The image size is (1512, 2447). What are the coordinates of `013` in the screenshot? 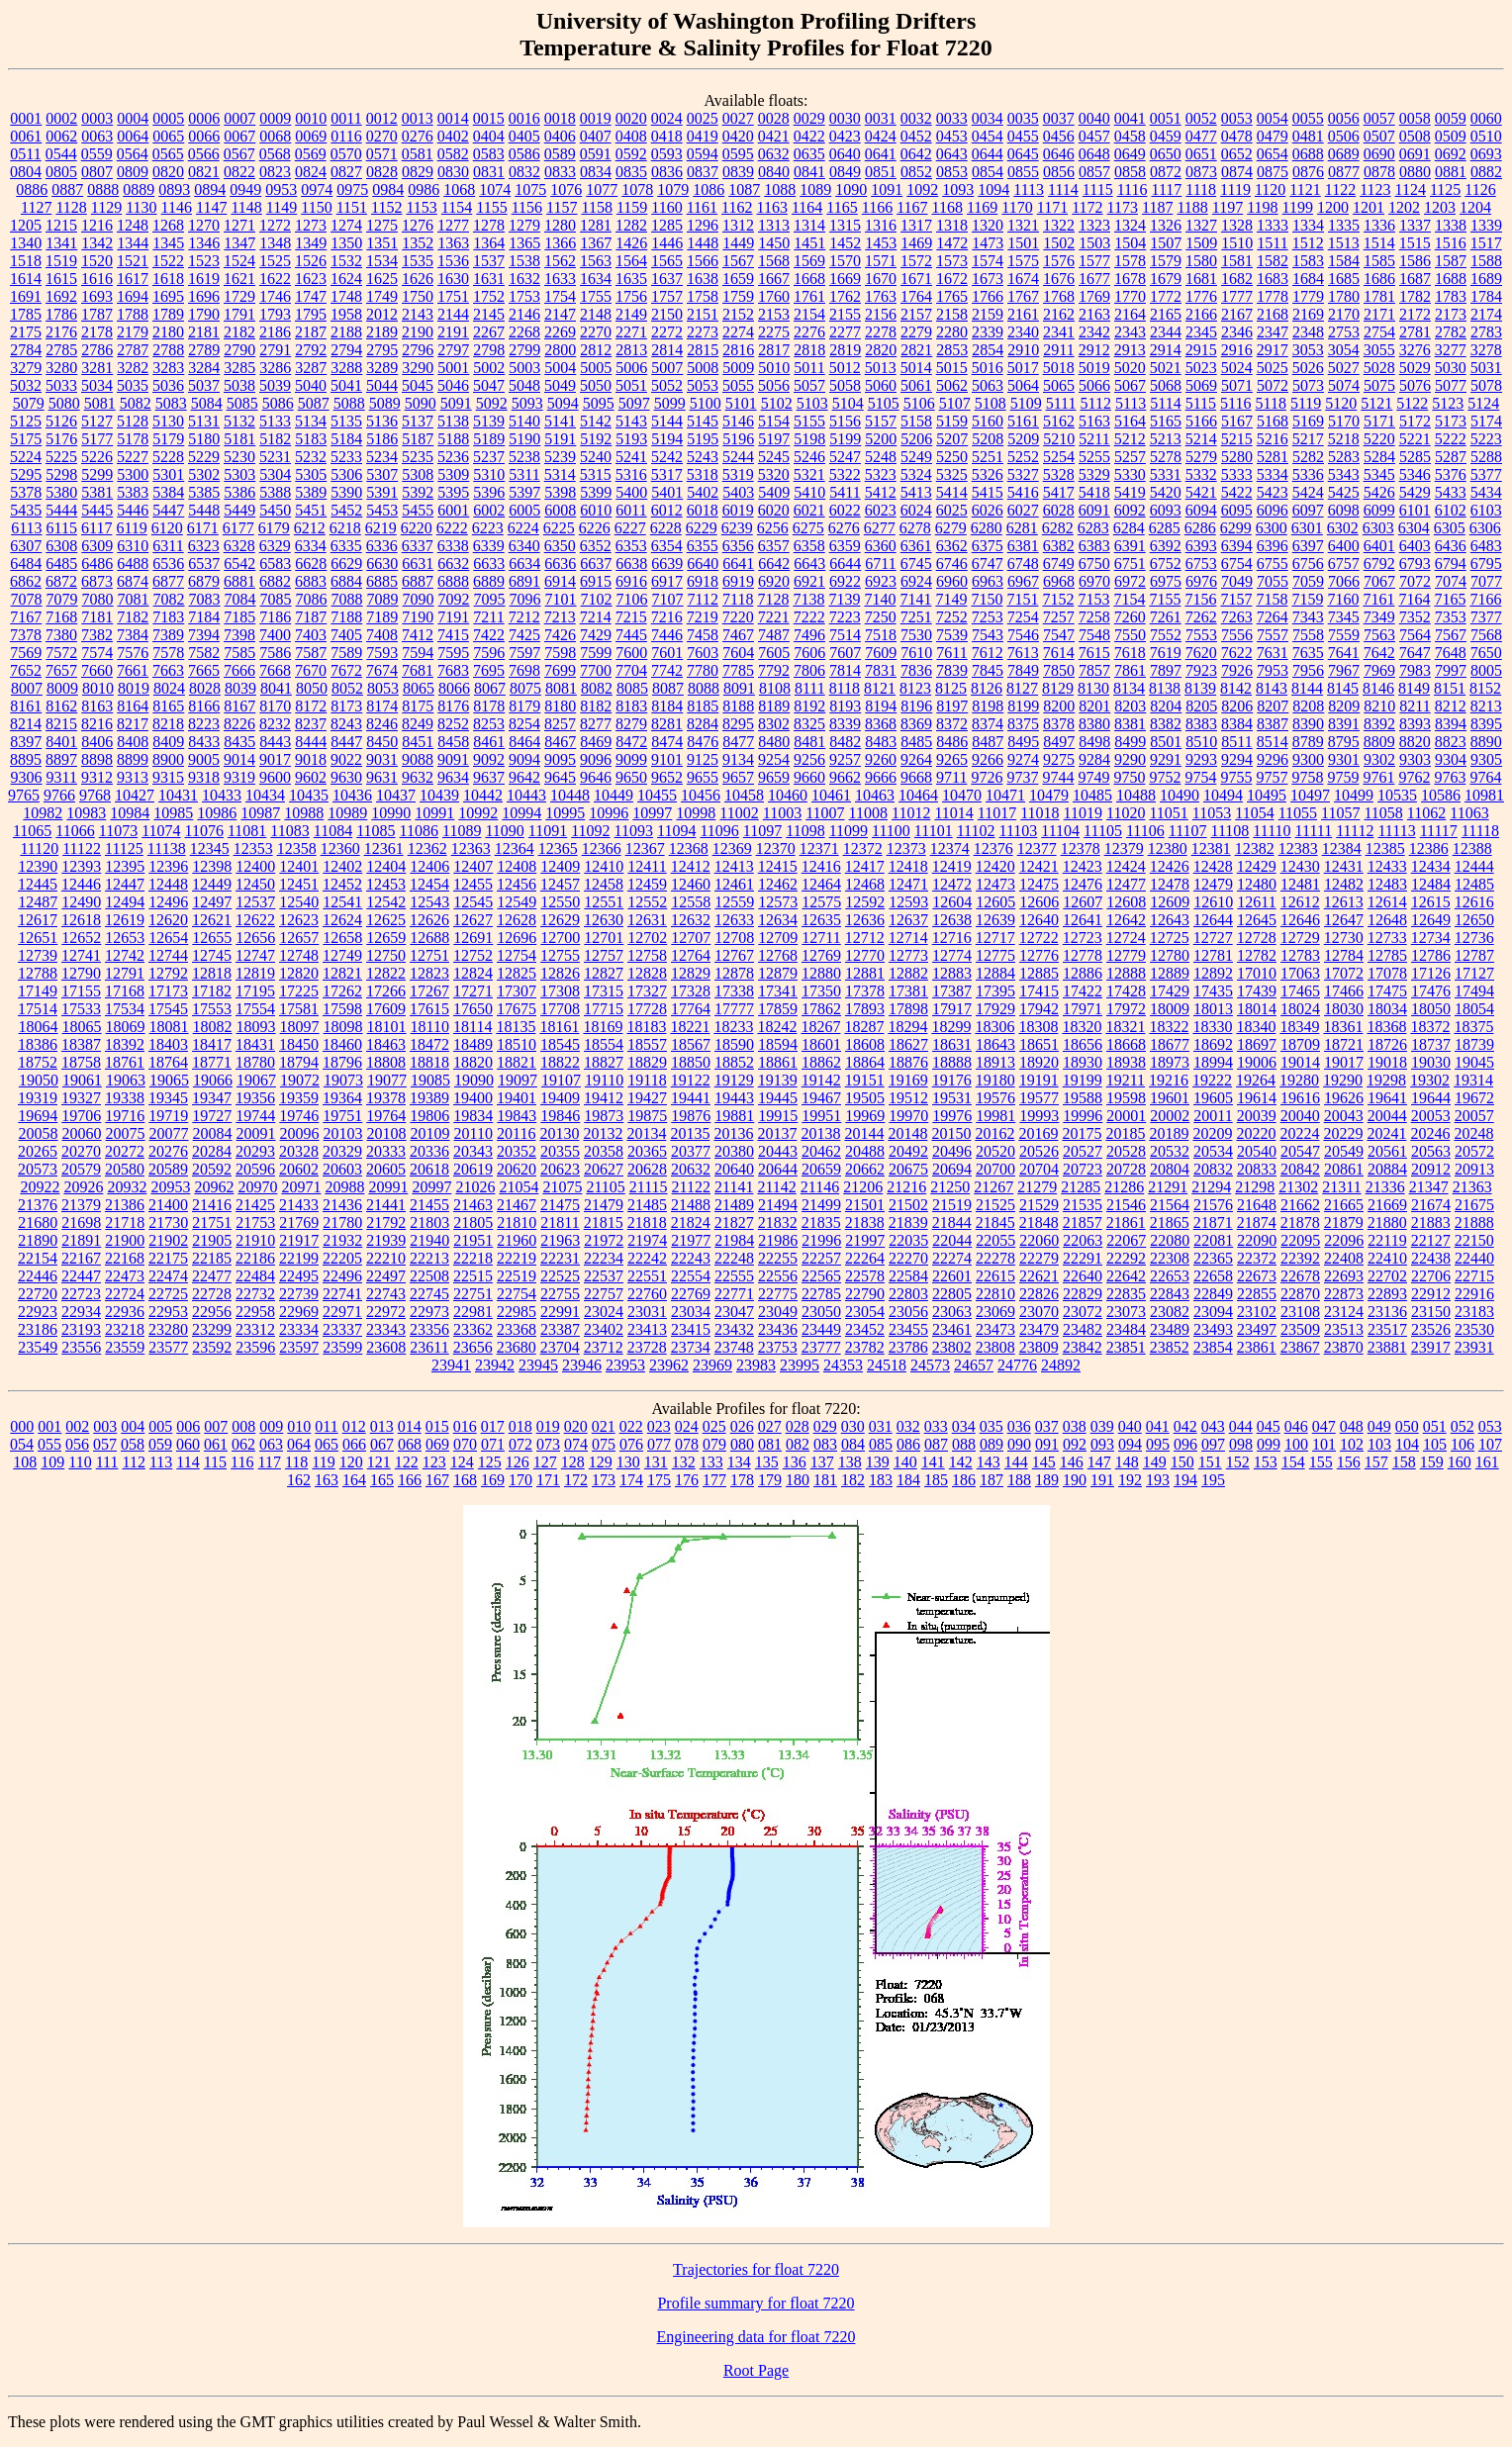 It's located at (382, 1426).